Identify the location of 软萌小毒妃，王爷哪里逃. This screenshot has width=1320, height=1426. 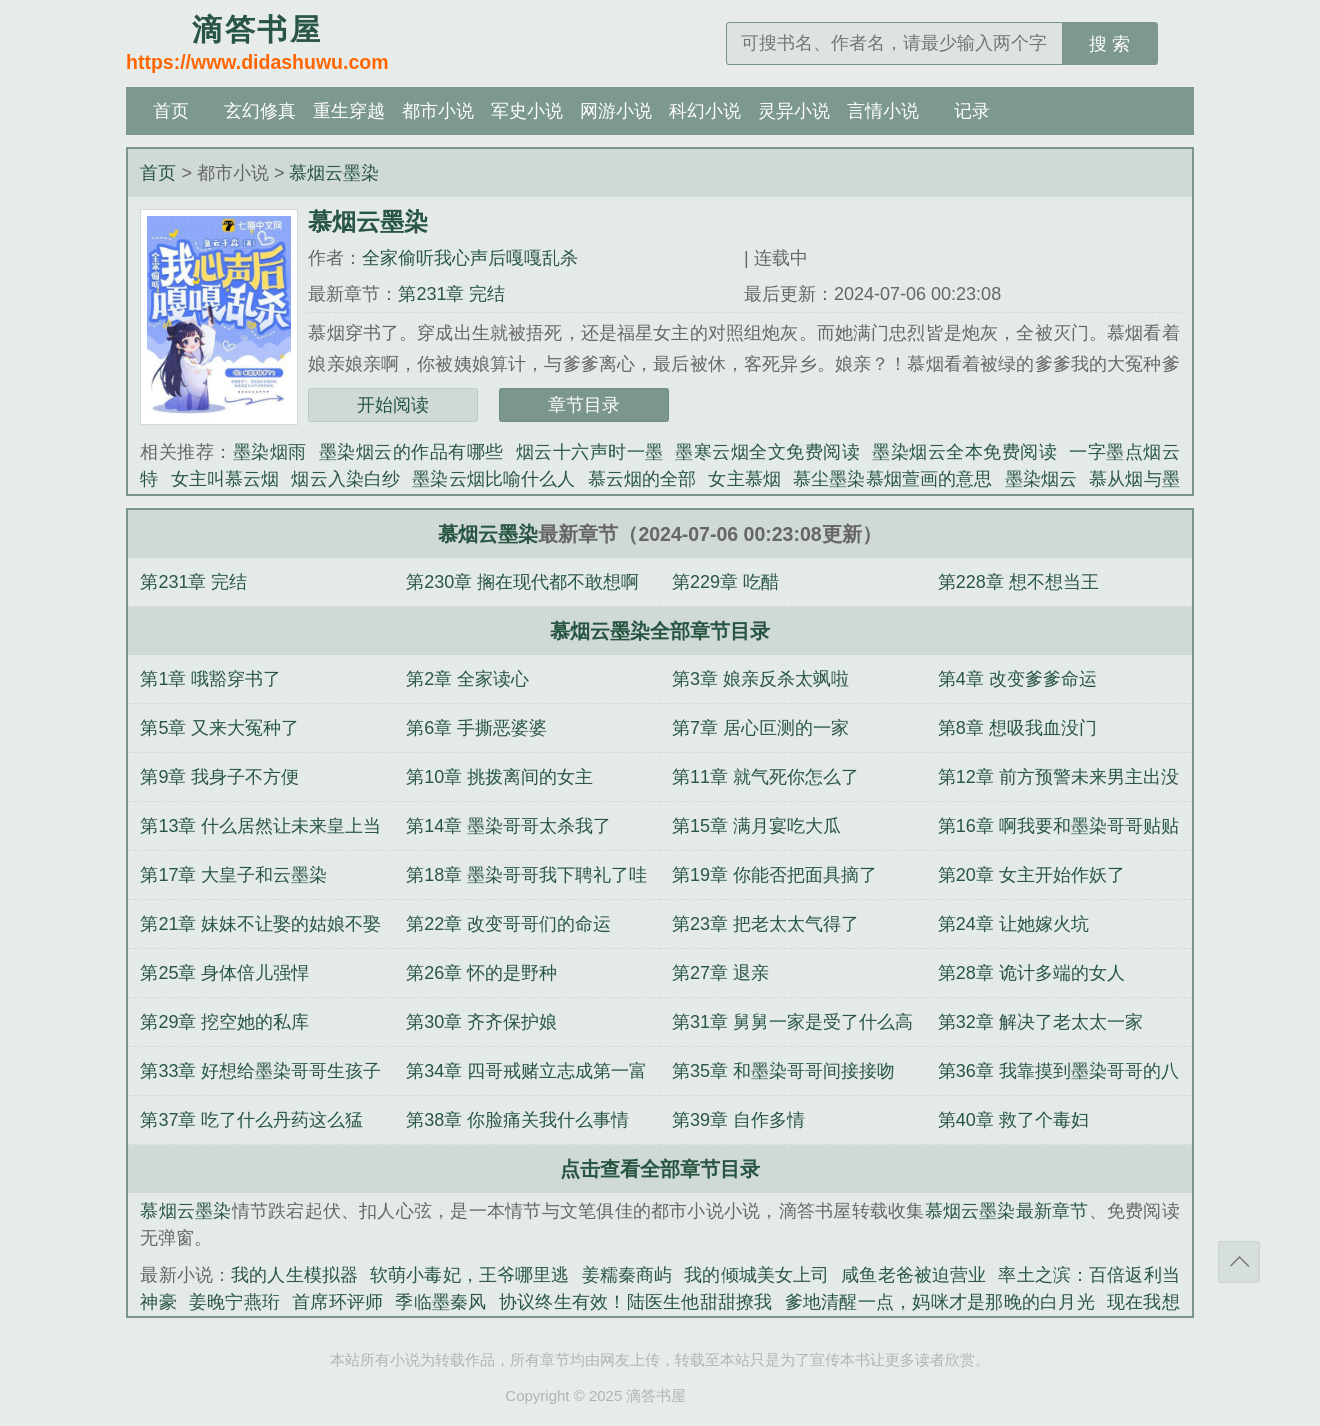
(470, 1275).